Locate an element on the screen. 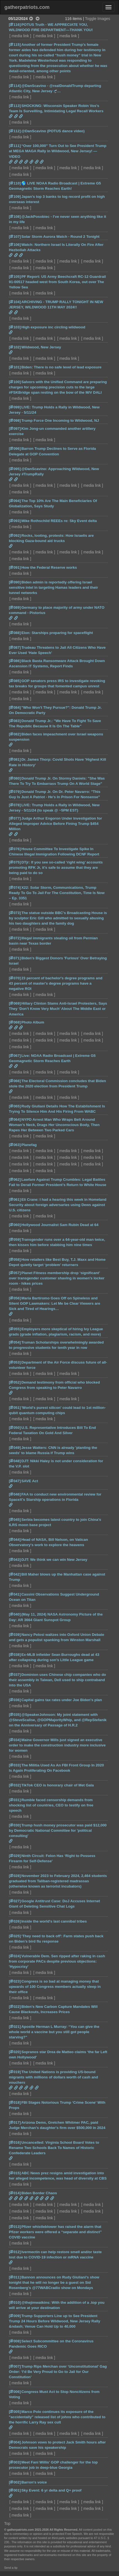  [011] is located at coordinates (15, 2277).